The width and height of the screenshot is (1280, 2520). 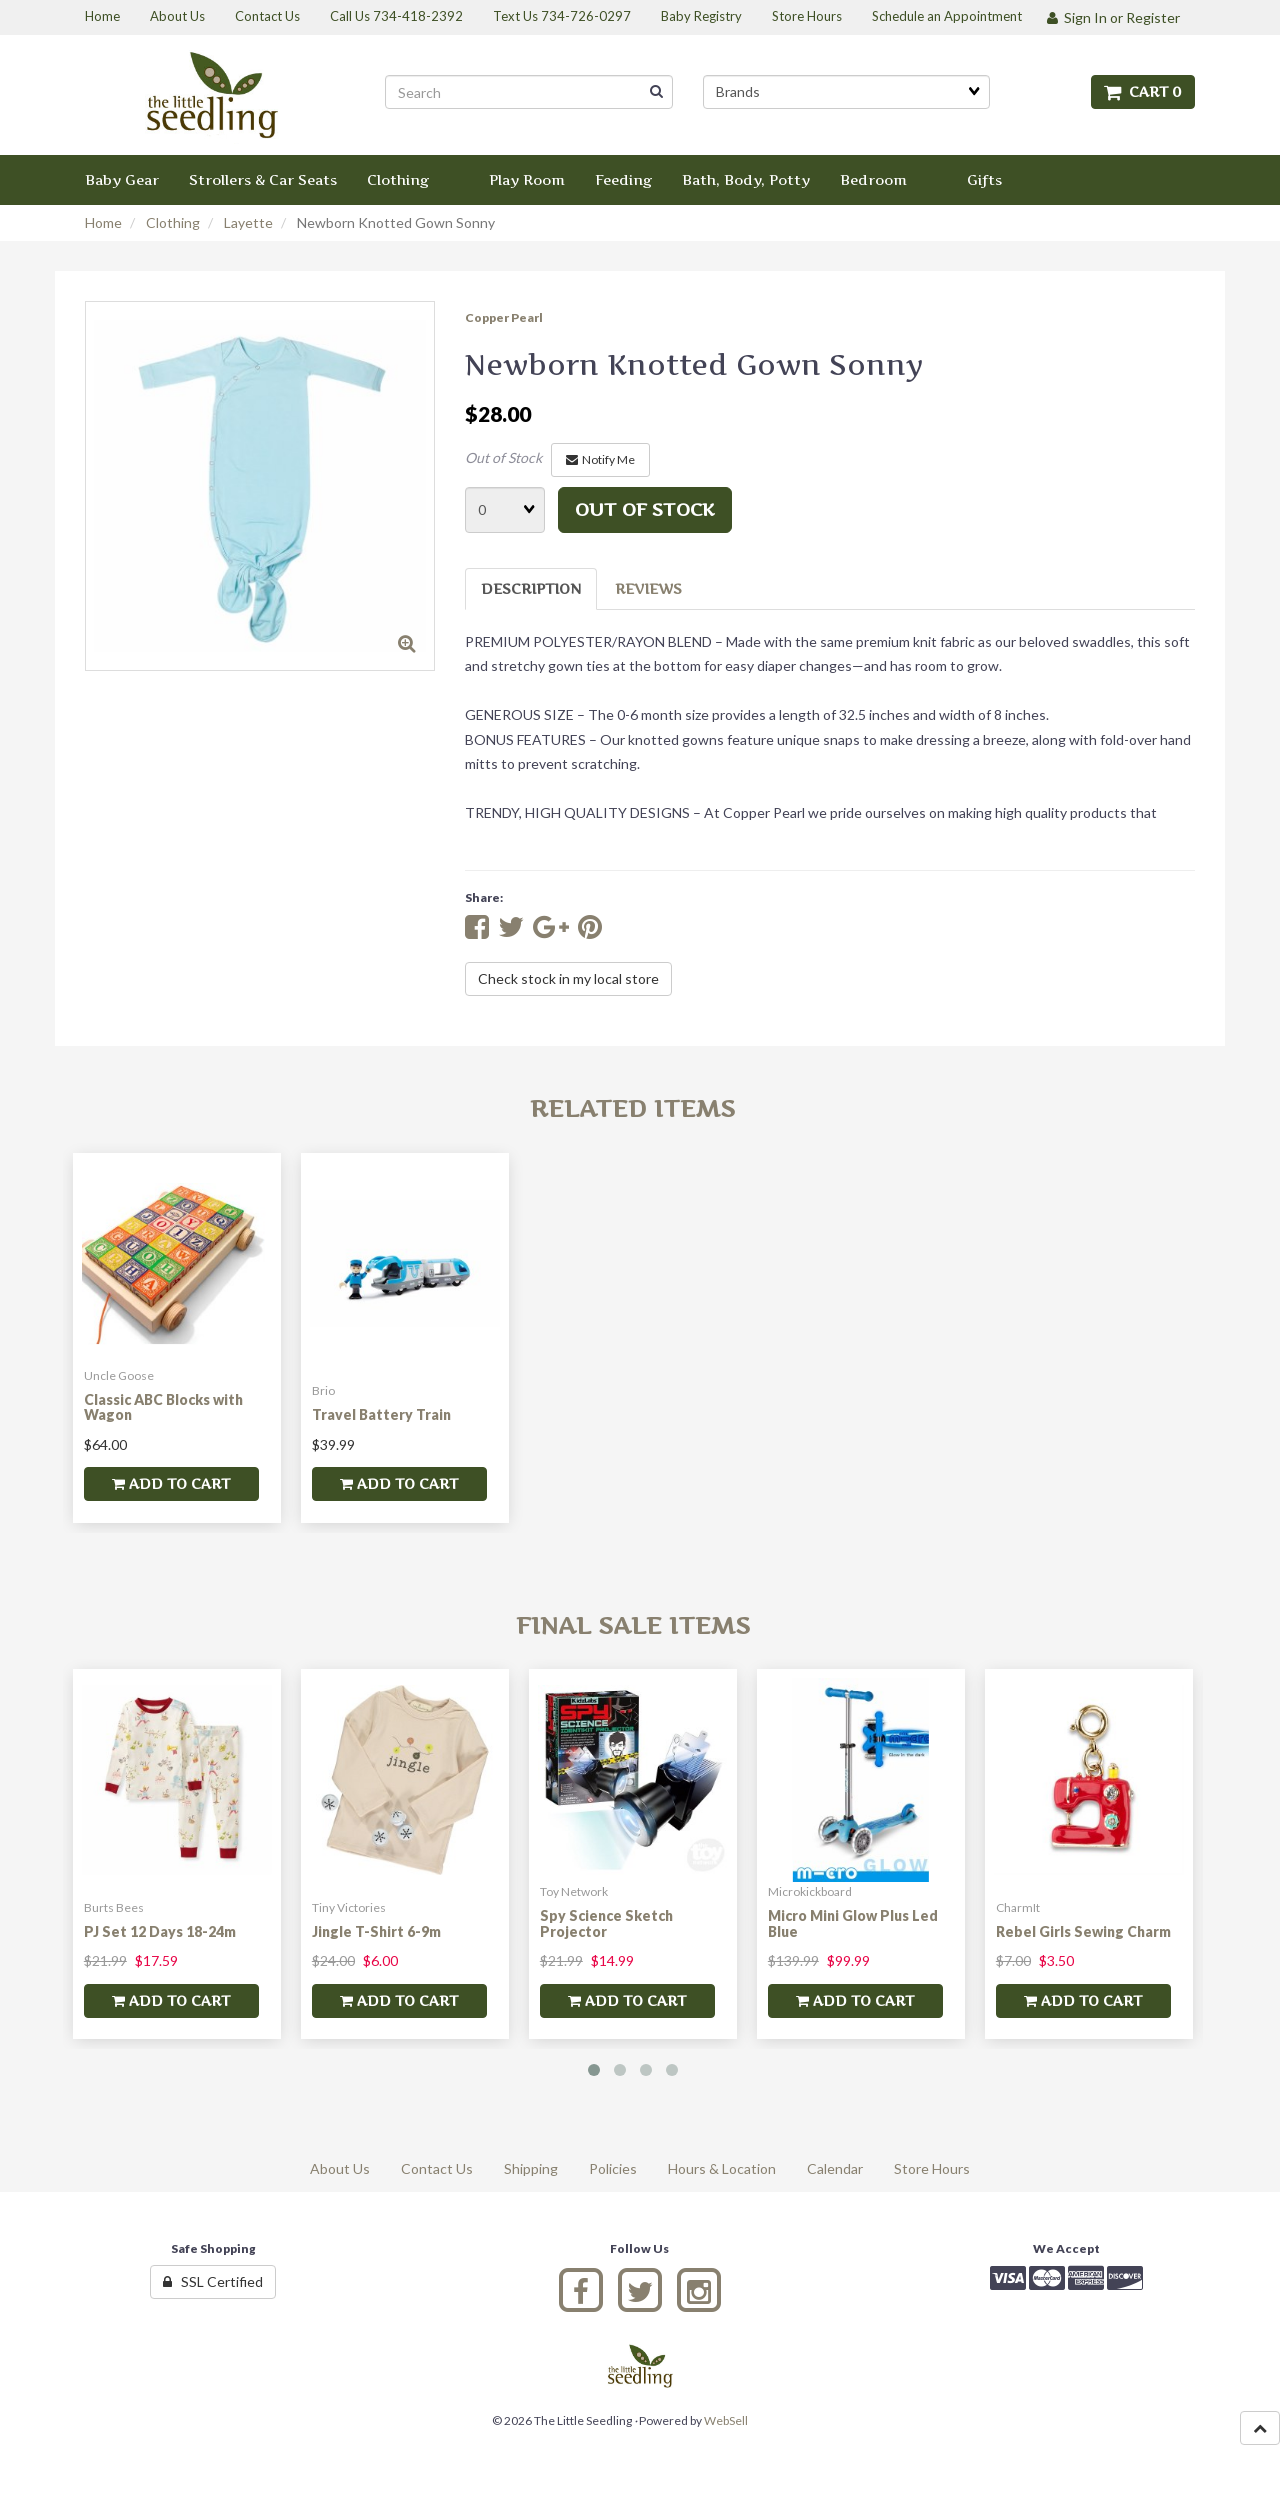 I want to click on Travel Battery Train, so click(x=381, y=1414).